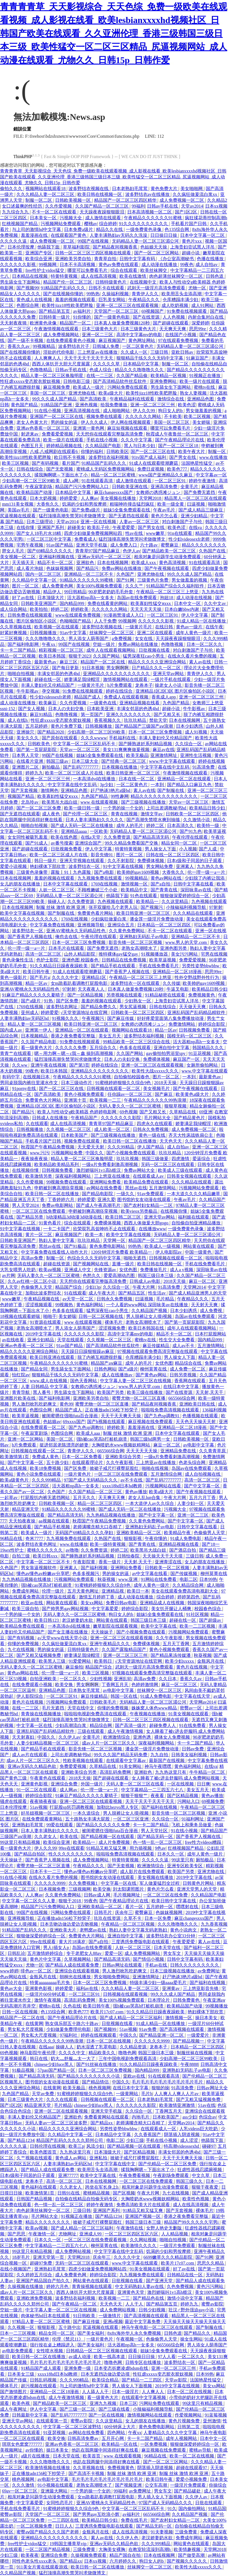 The width and height of the screenshot is (228, 2576). What do you see at coordinates (37, 1047) in the screenshot?
I see `看一级黄色大片` at bounding box center [37, 1047].